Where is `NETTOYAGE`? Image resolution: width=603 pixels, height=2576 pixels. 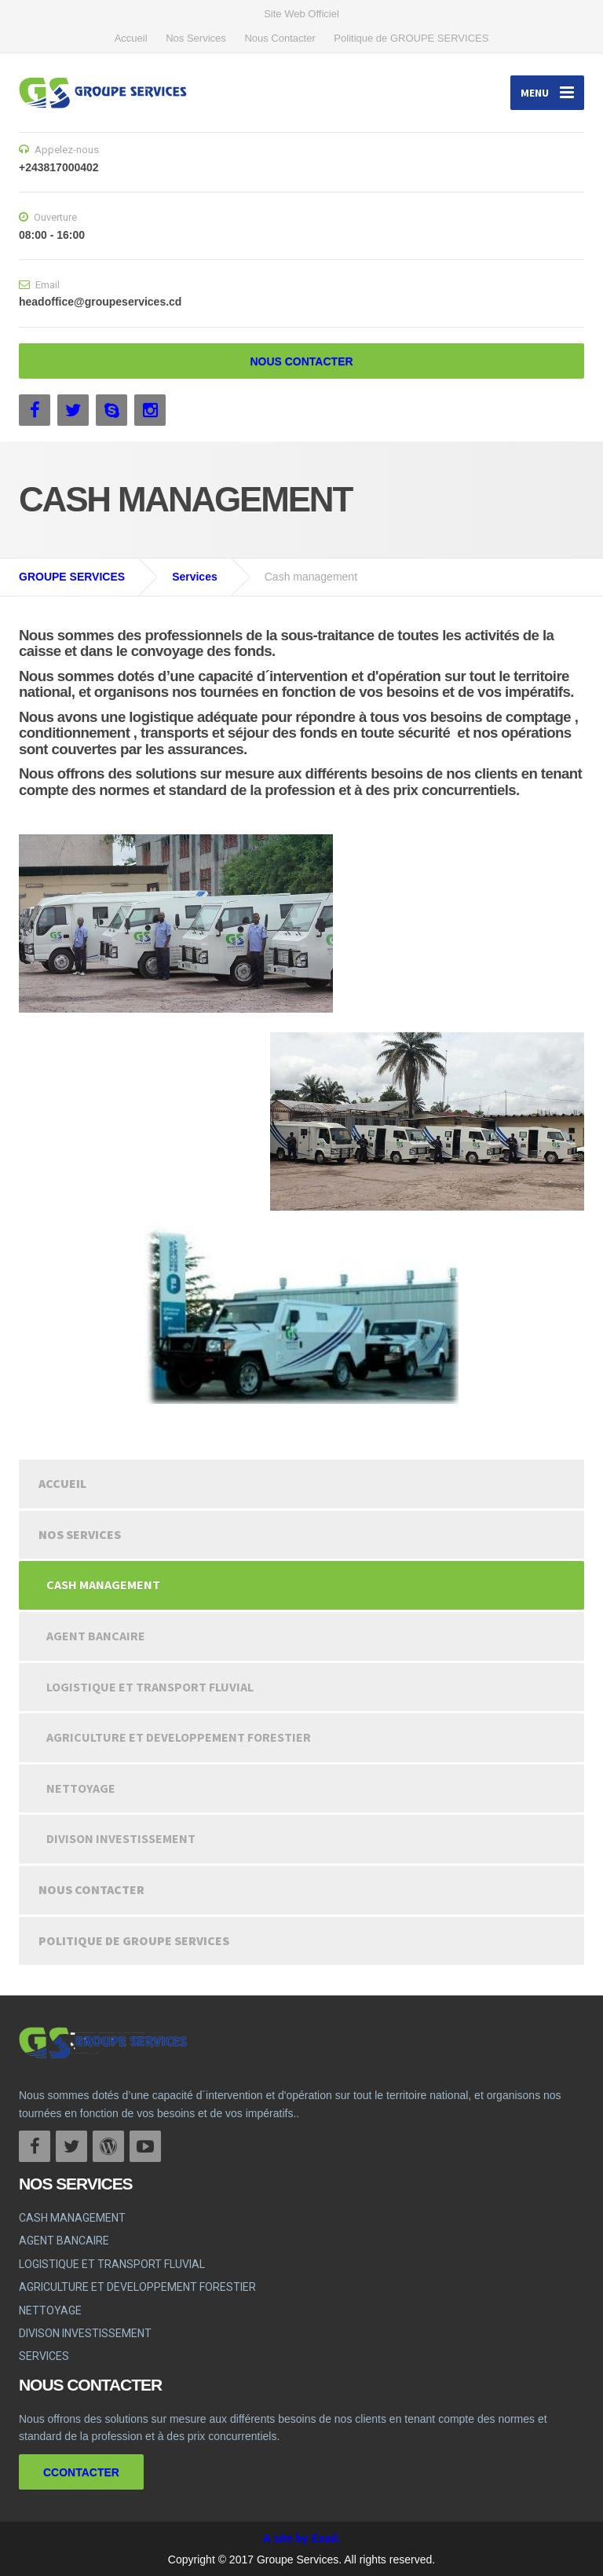
NETTOYAGE is located at coordinates (80, 1788).